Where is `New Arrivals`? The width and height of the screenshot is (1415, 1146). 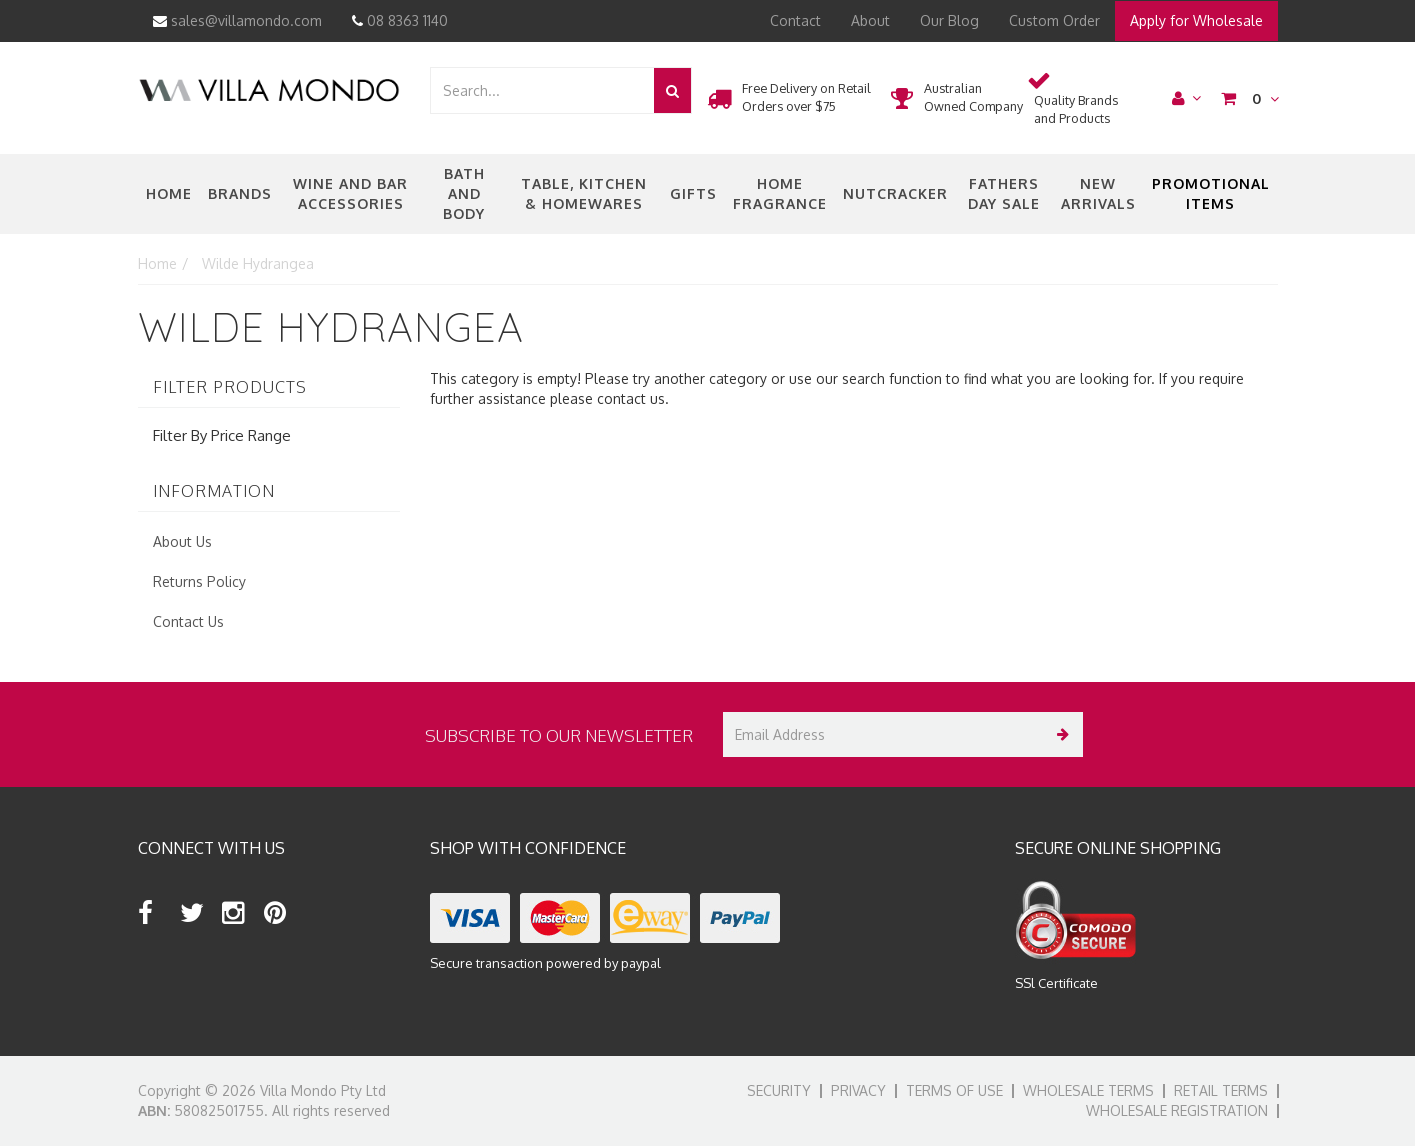 New Arrivals is located at coordinates (1098, 193).